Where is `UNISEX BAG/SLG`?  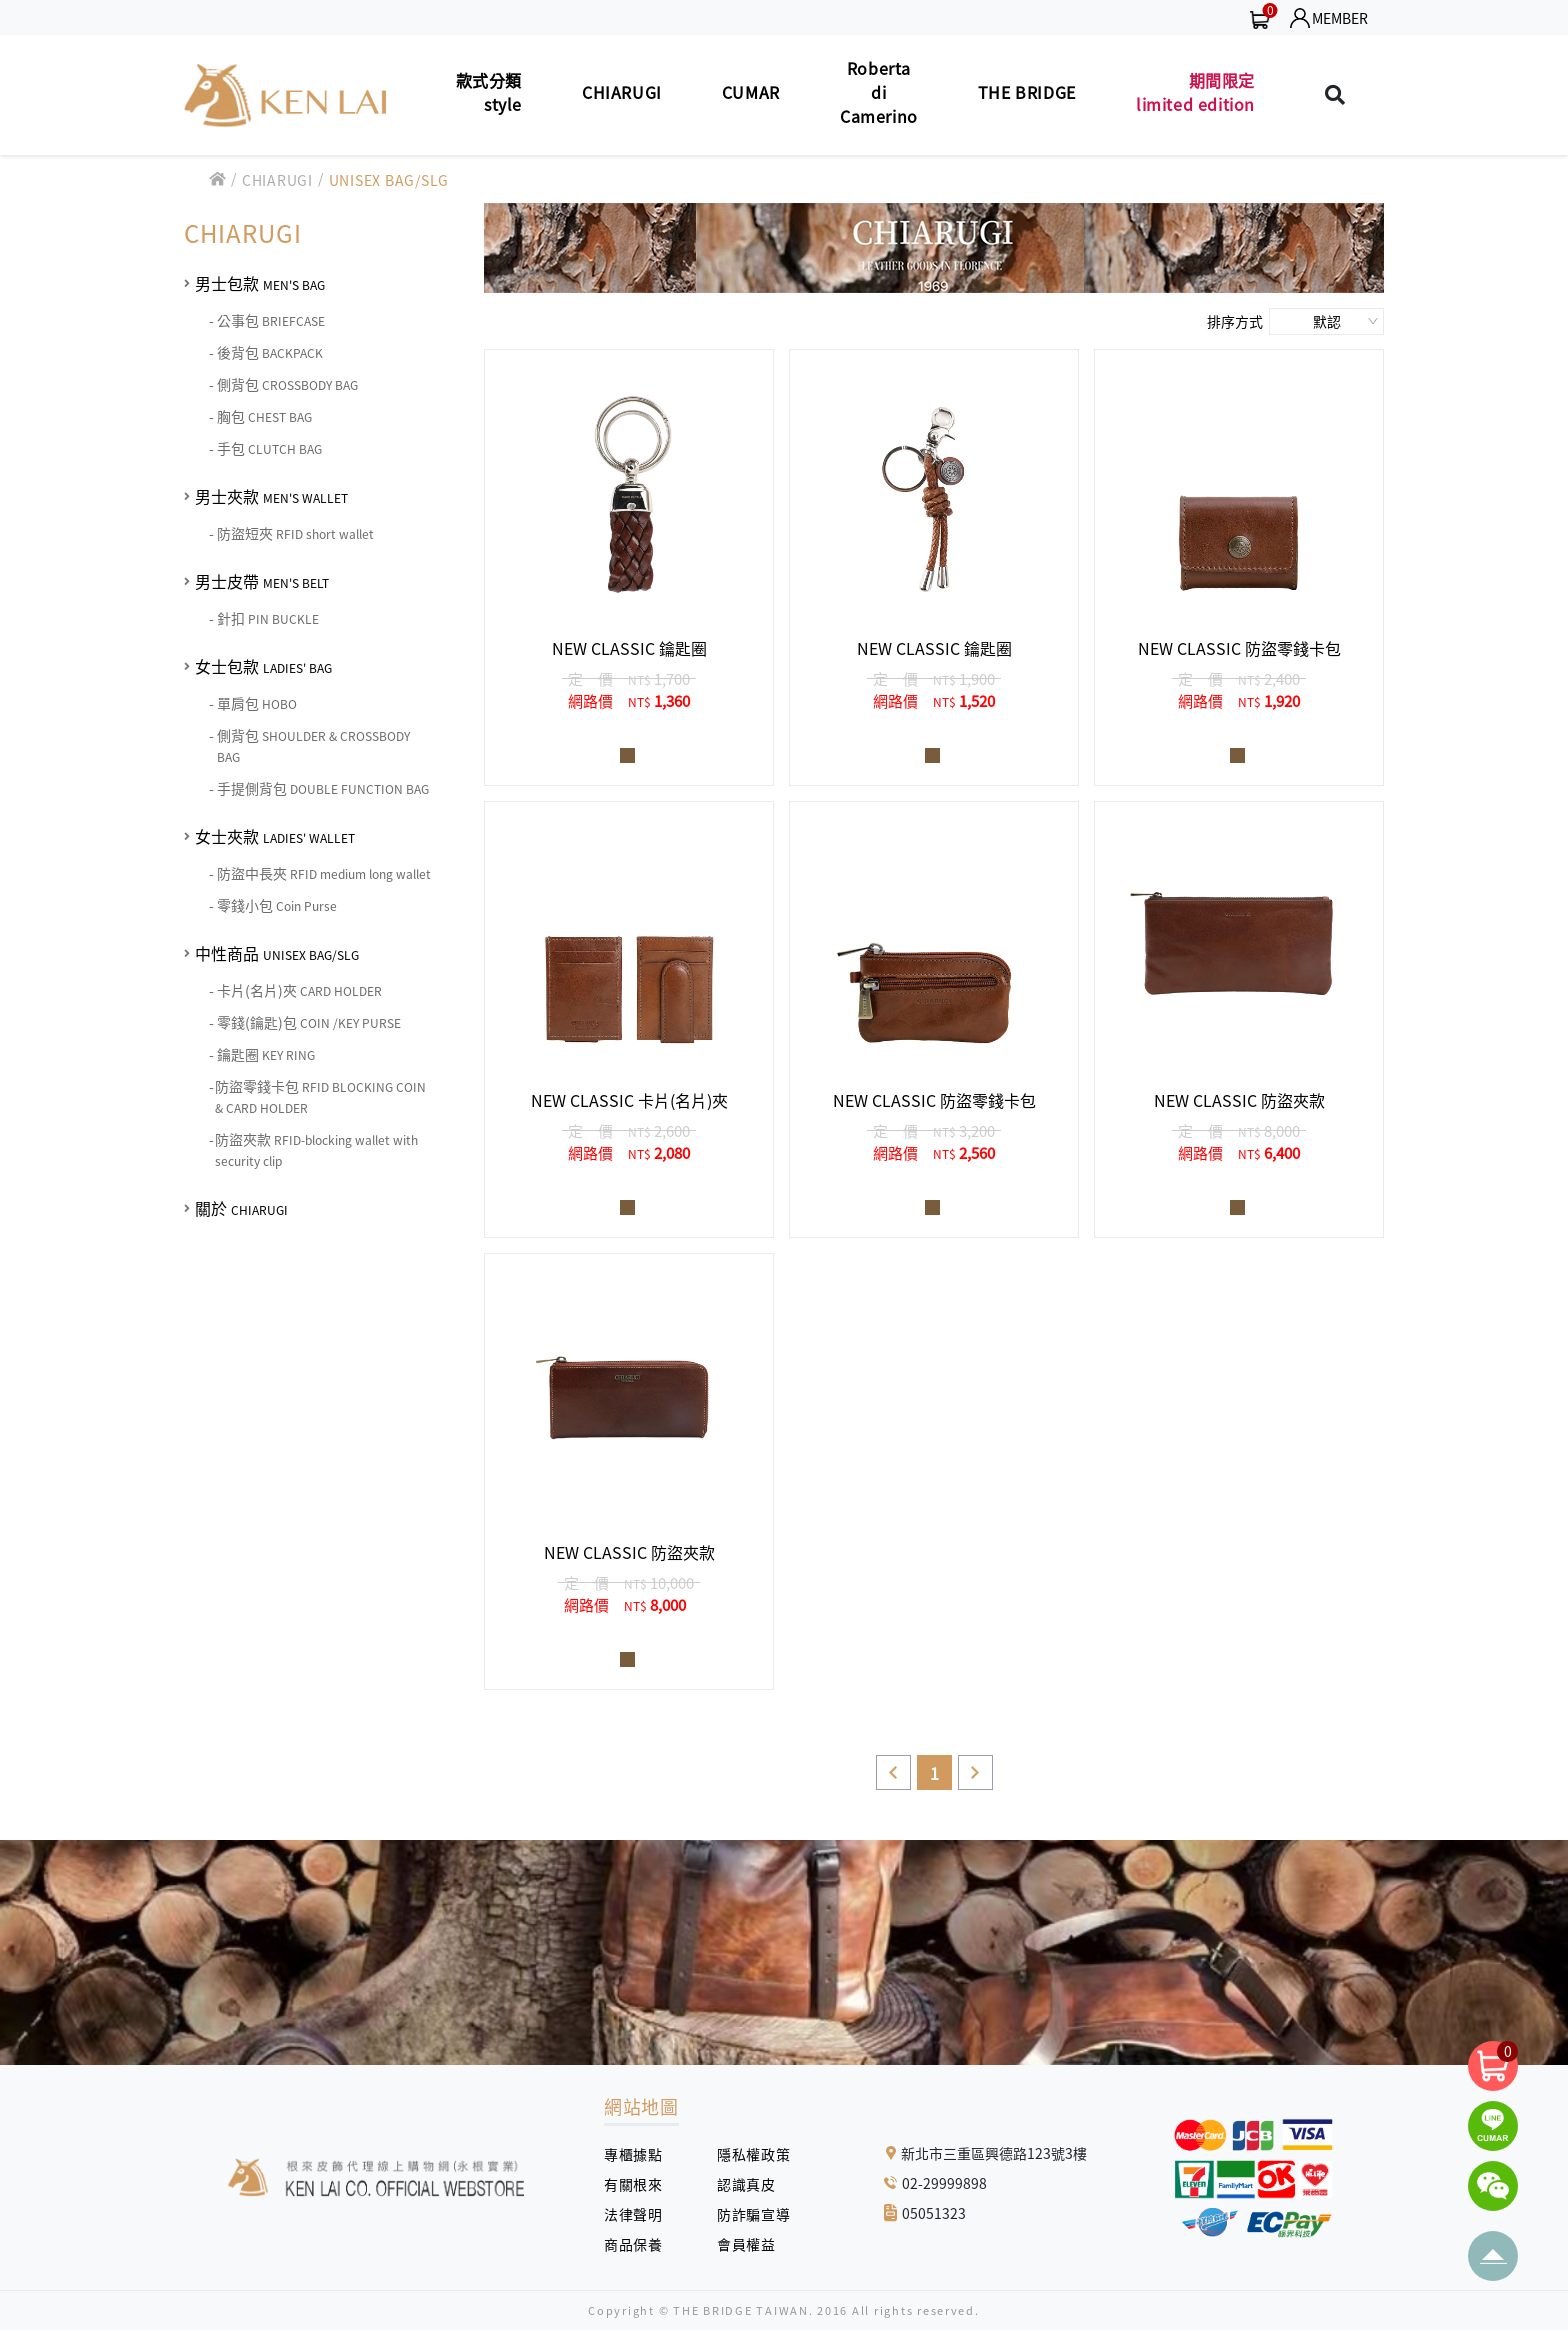 UNISEX BAG/SLG is located at coordinates (389, 180).